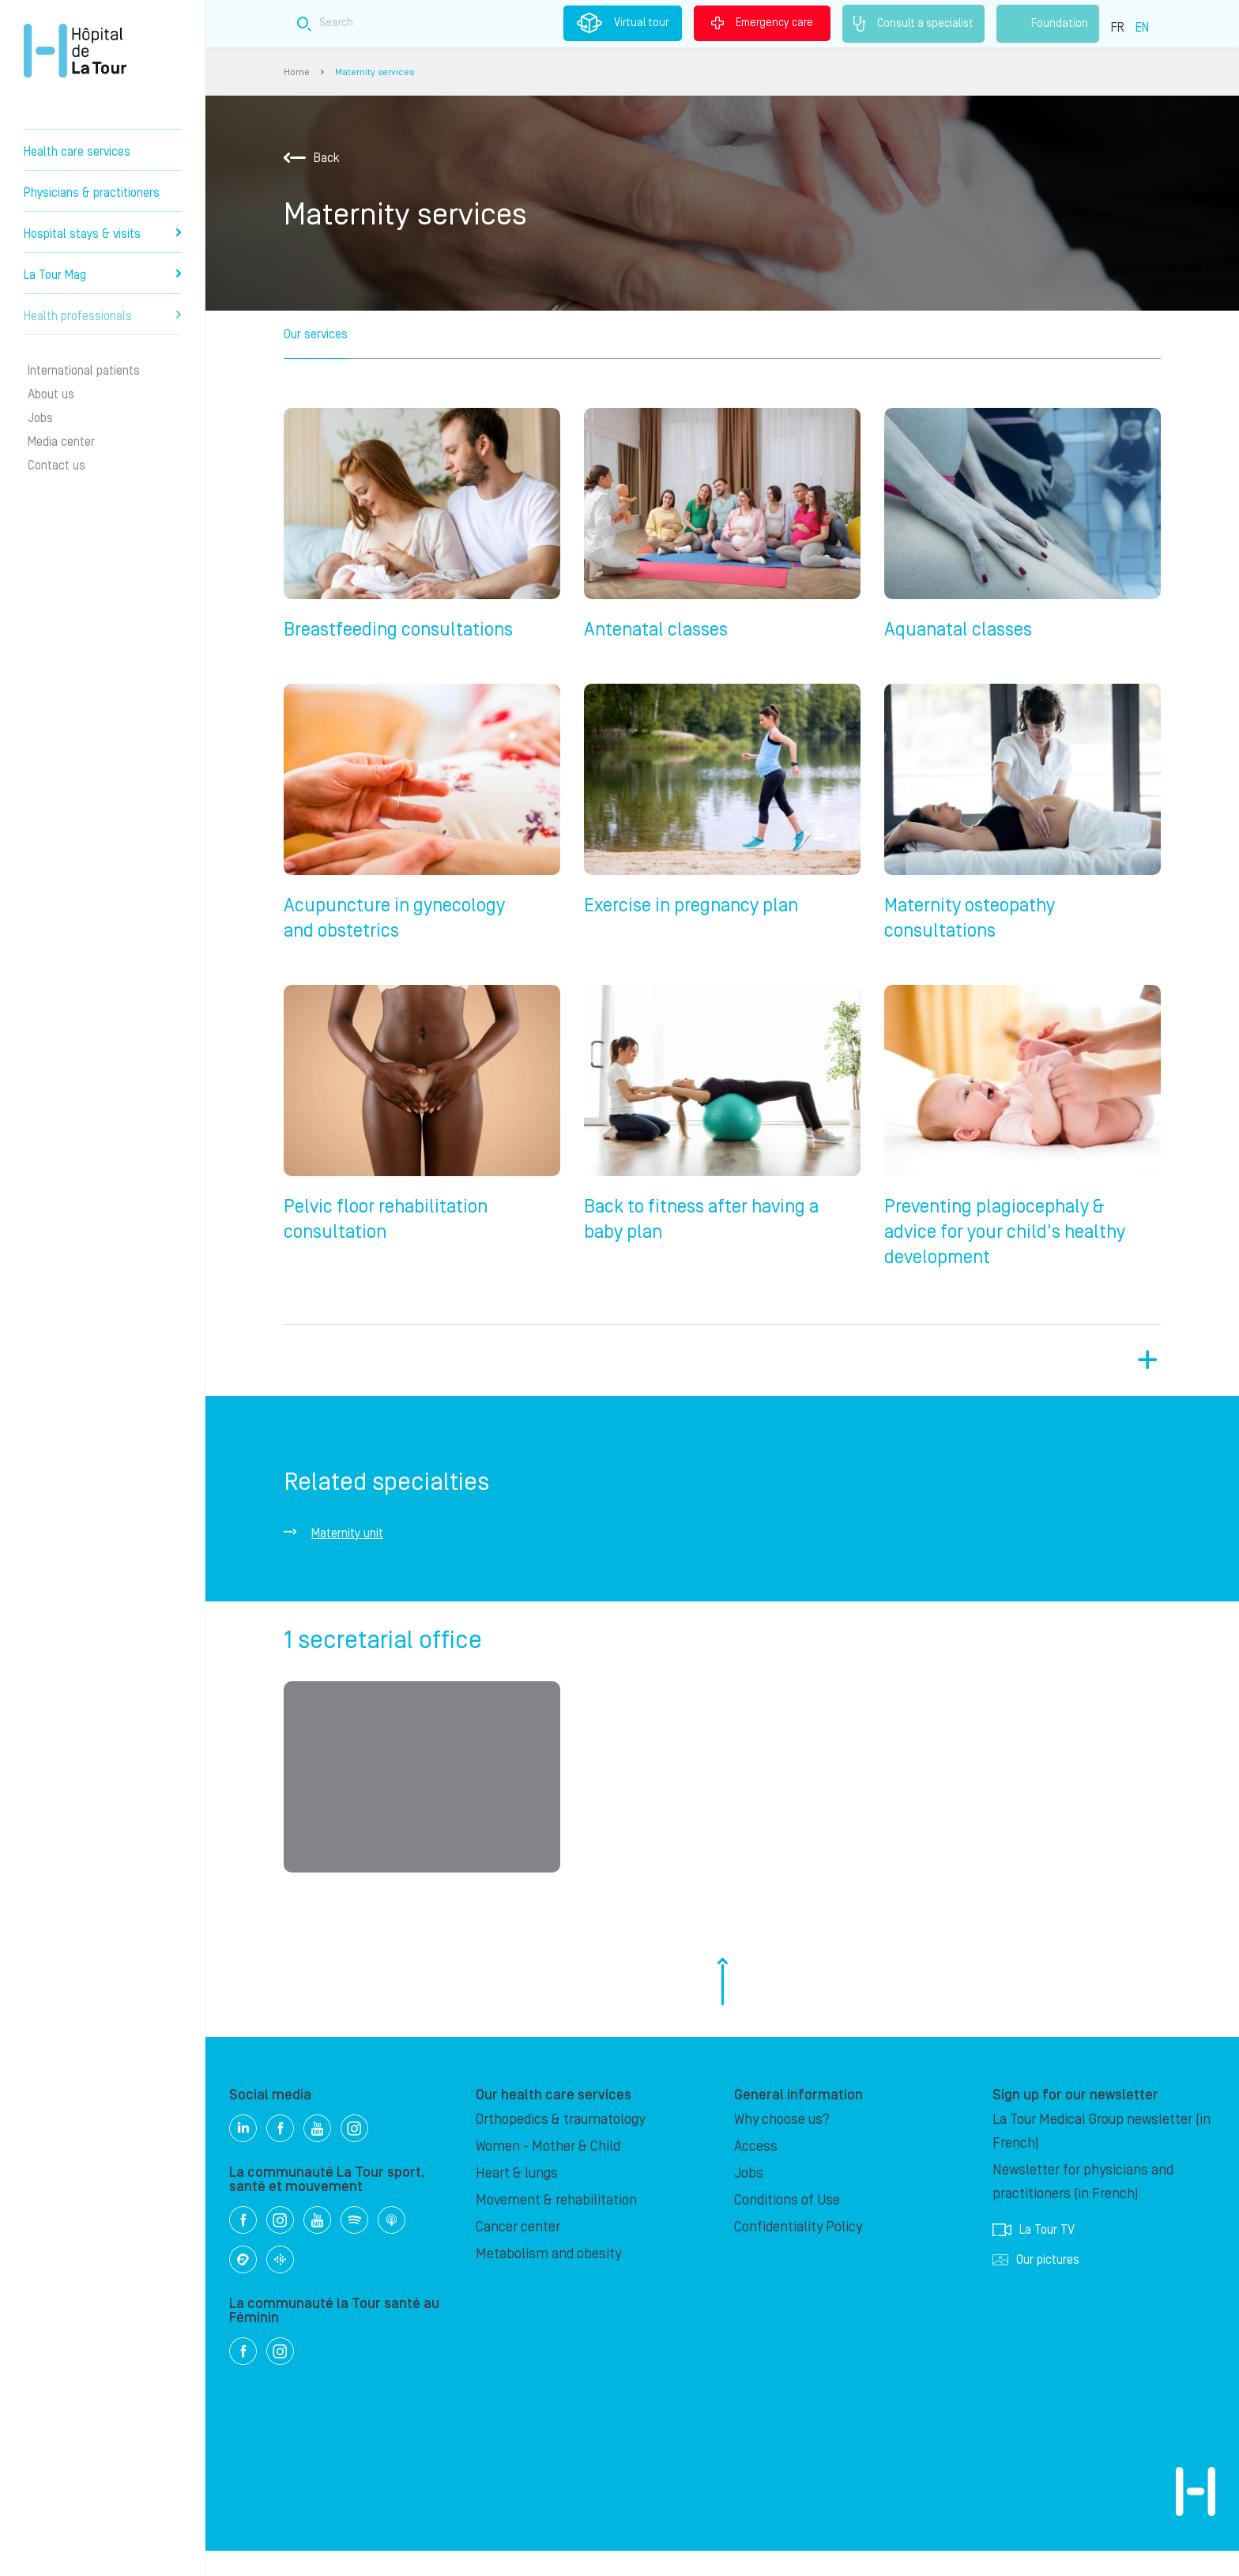  I want to click on Emergency care, so click(762, 23).